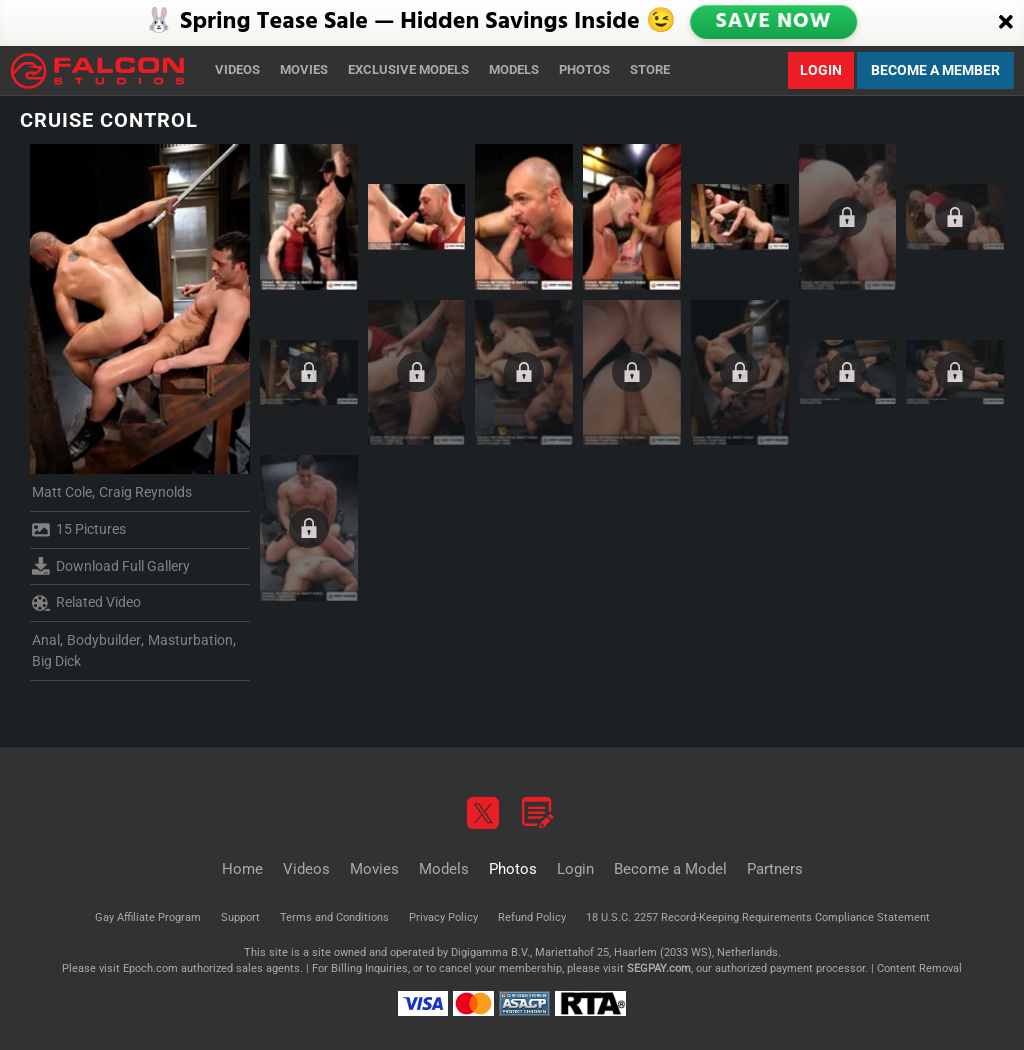 Image resolution: width=1024 pixels, height=1050 pixels. What do you see at coordinates (1006, 23) in the screenshot?
I see `[Close]` at bounding box center [1006, 23].